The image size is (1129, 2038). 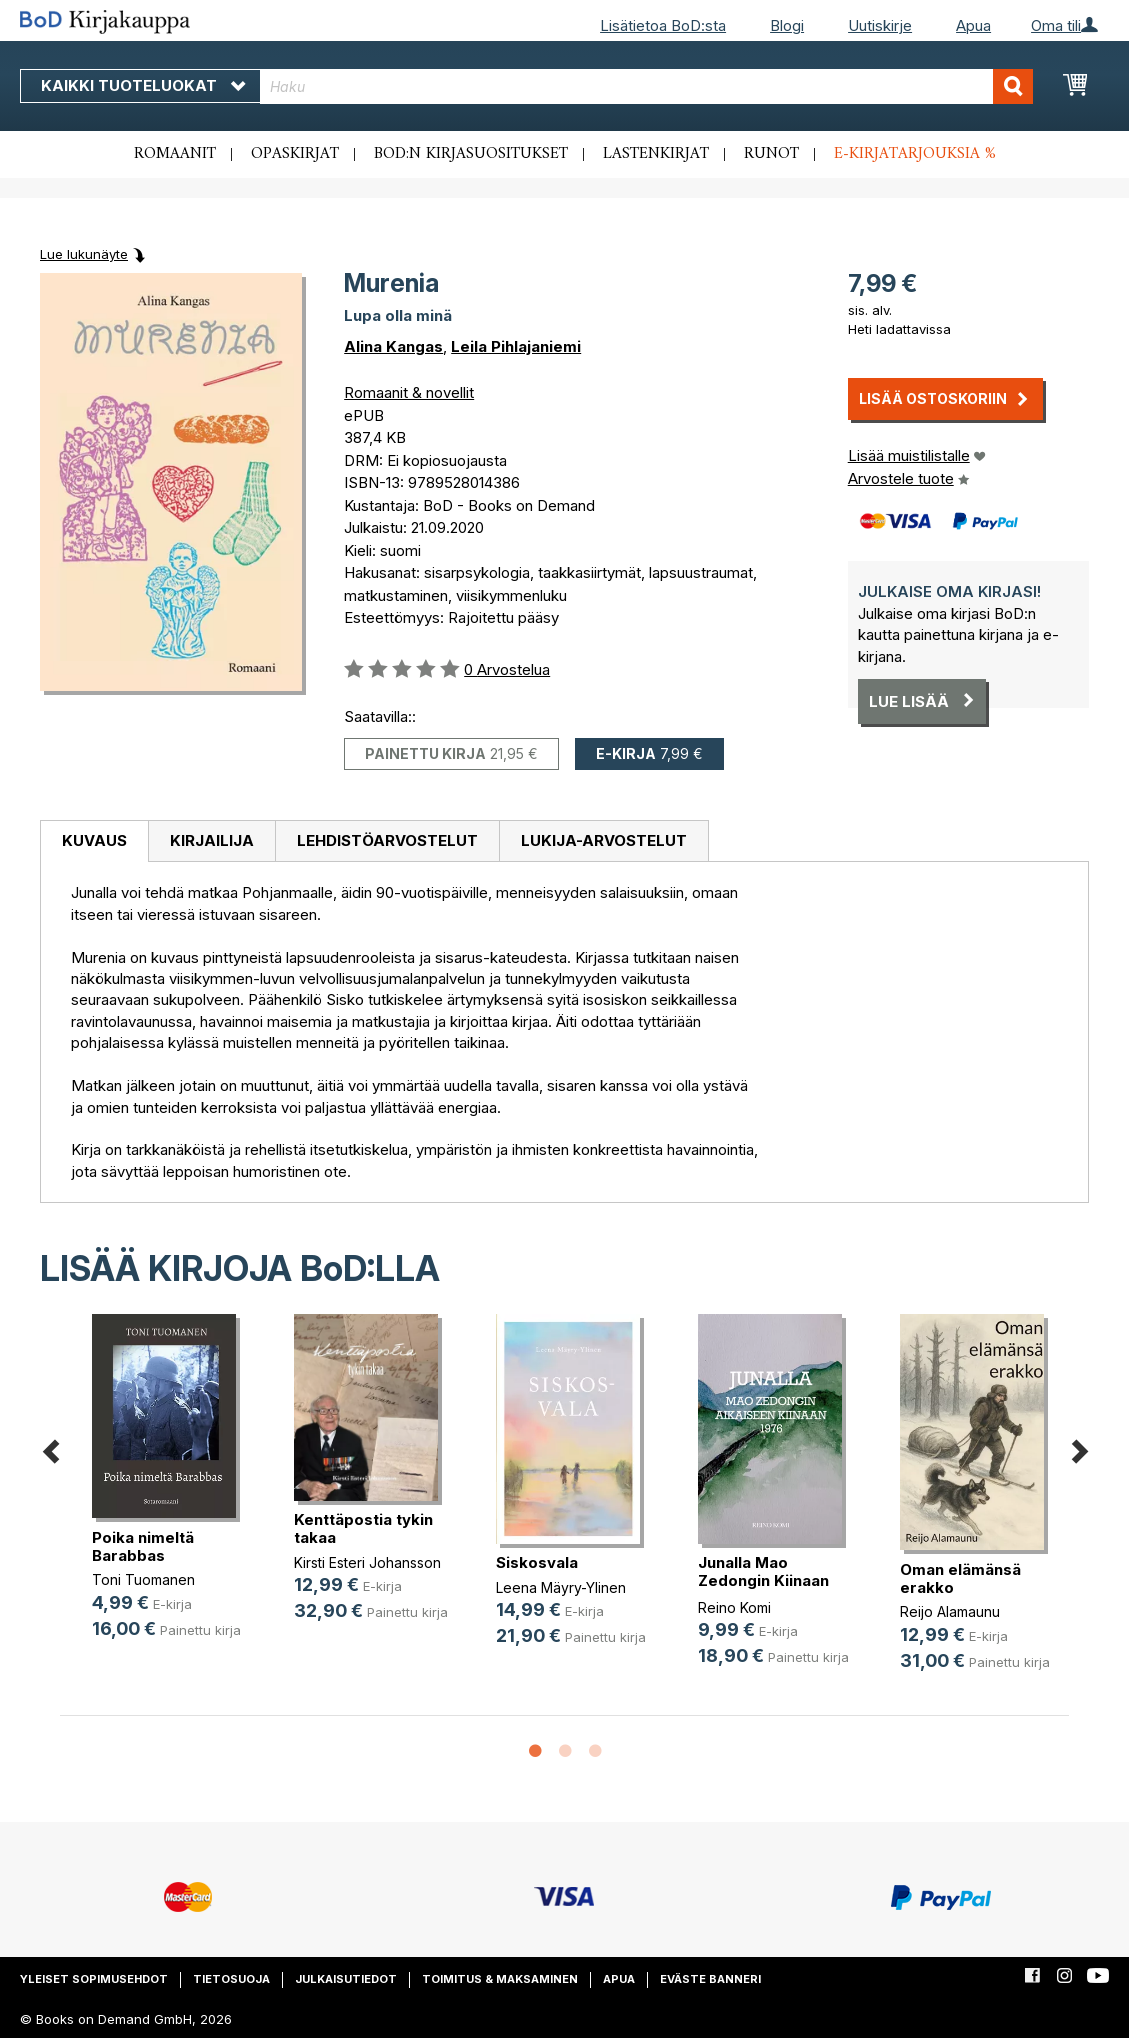 I want to click on Reino Komi, so click(x=734, y=1607).